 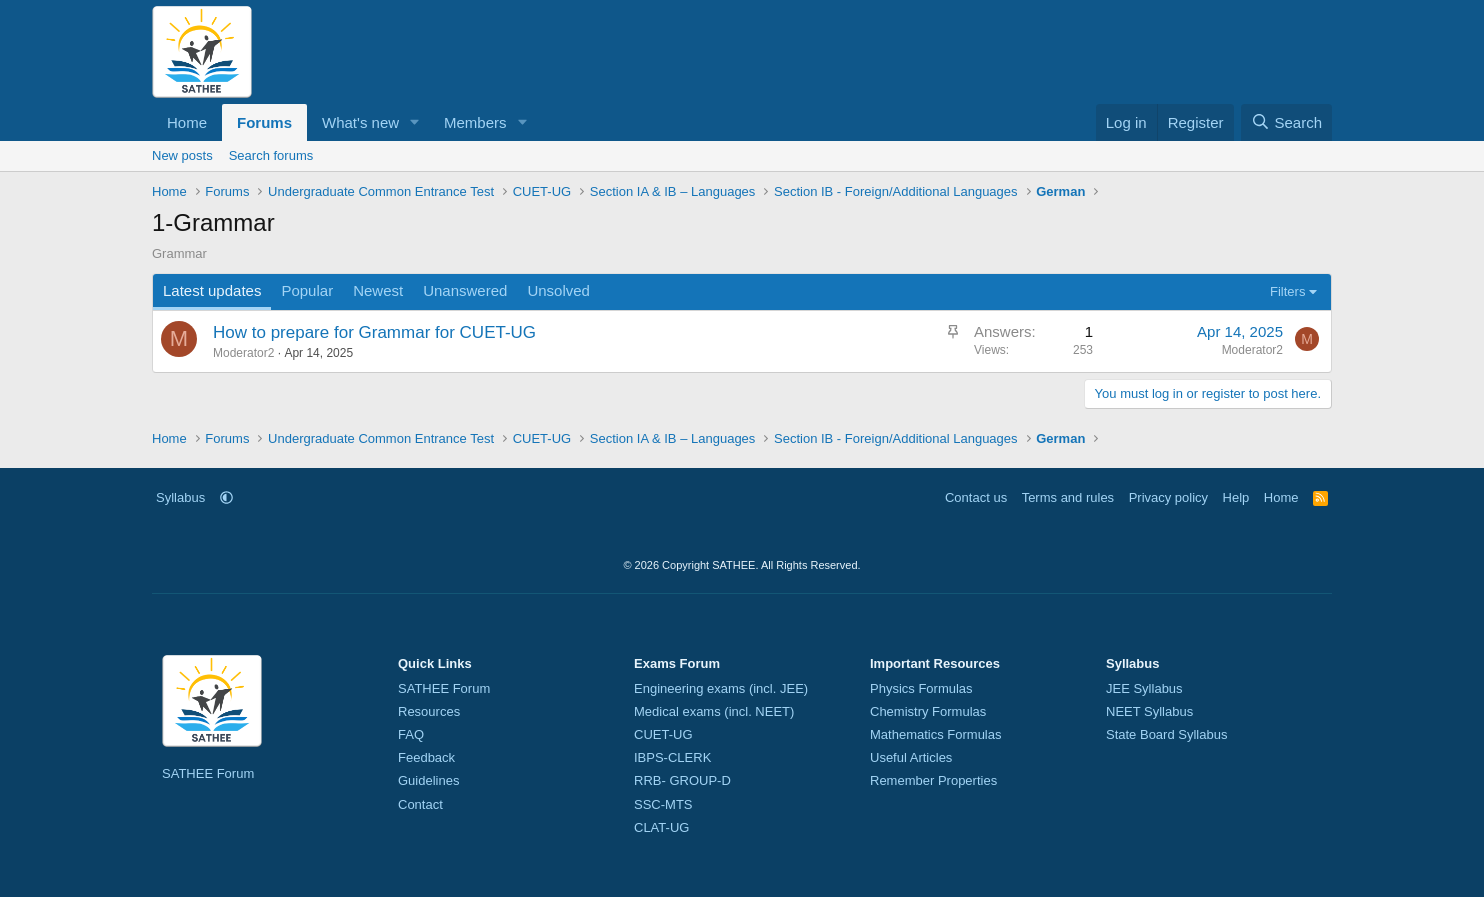 What do you see at coordinates (465, 290) in the screenshot?
I see `Unanswered` at bounding box center [465, 290].